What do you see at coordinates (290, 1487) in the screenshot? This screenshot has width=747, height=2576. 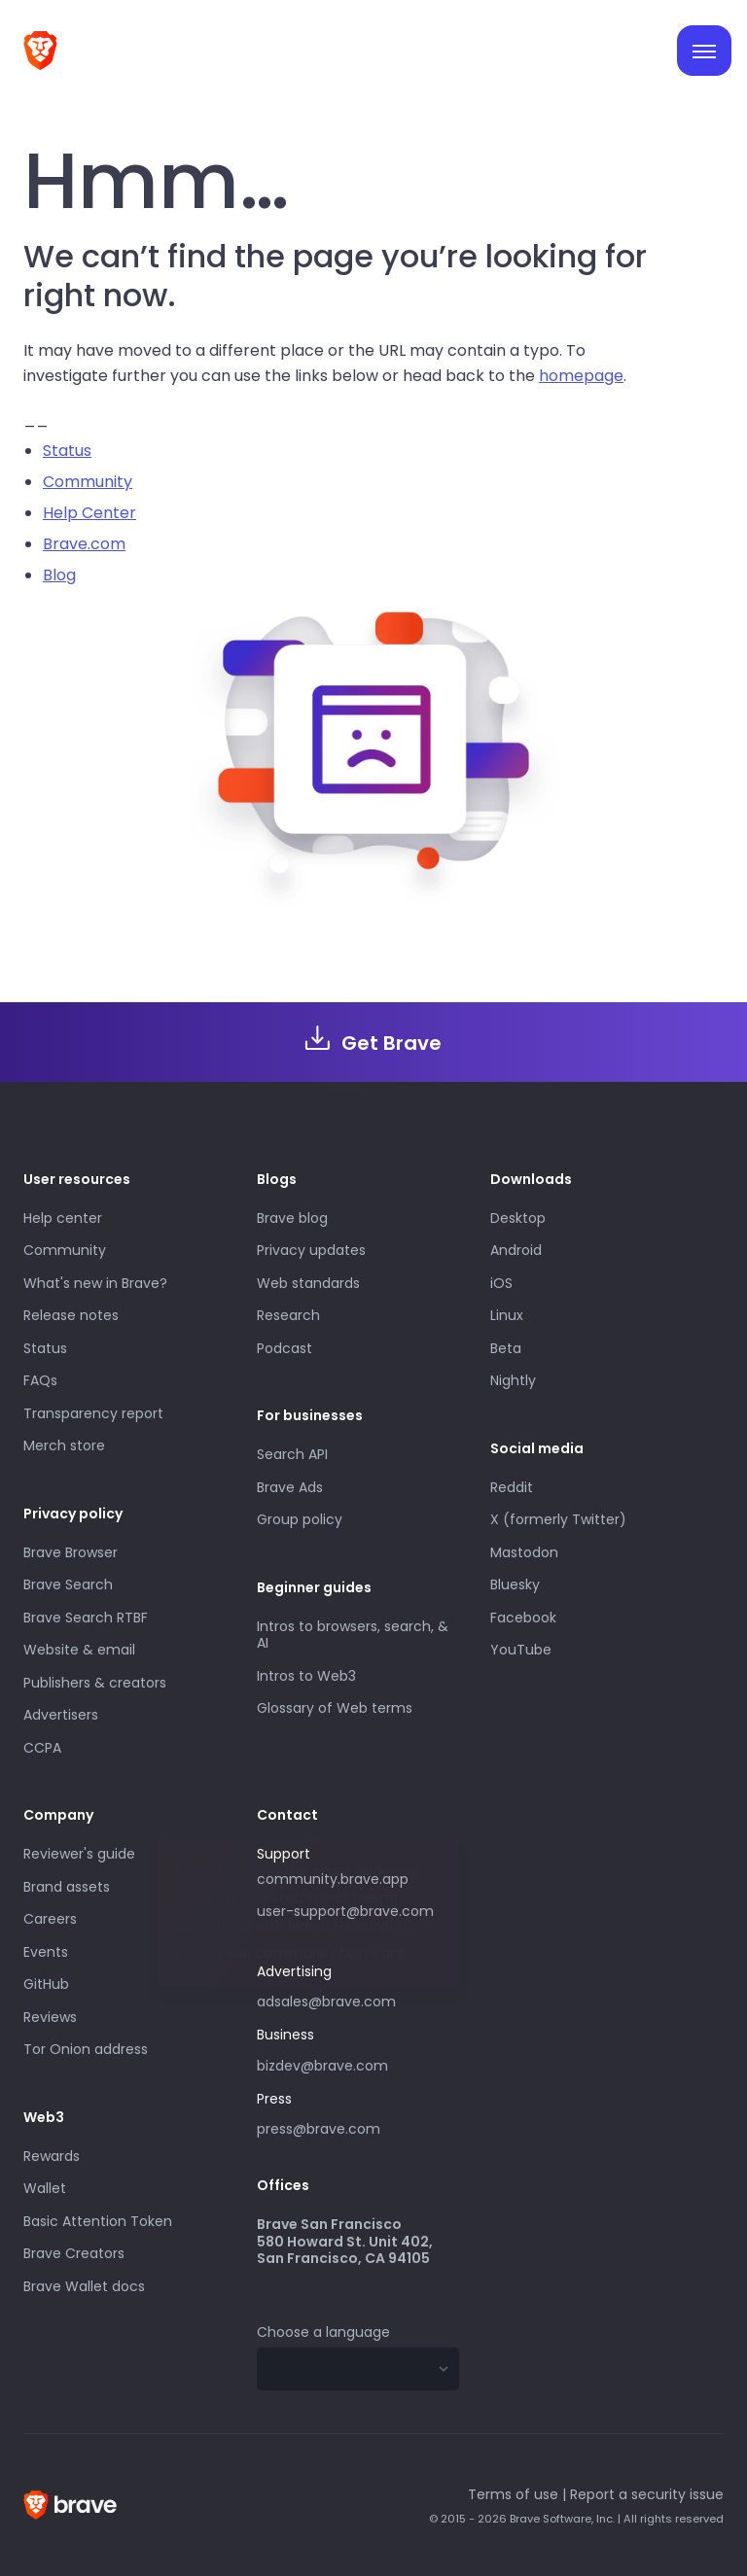 I see `Brave Ads` at bounding box center [290, 1487].